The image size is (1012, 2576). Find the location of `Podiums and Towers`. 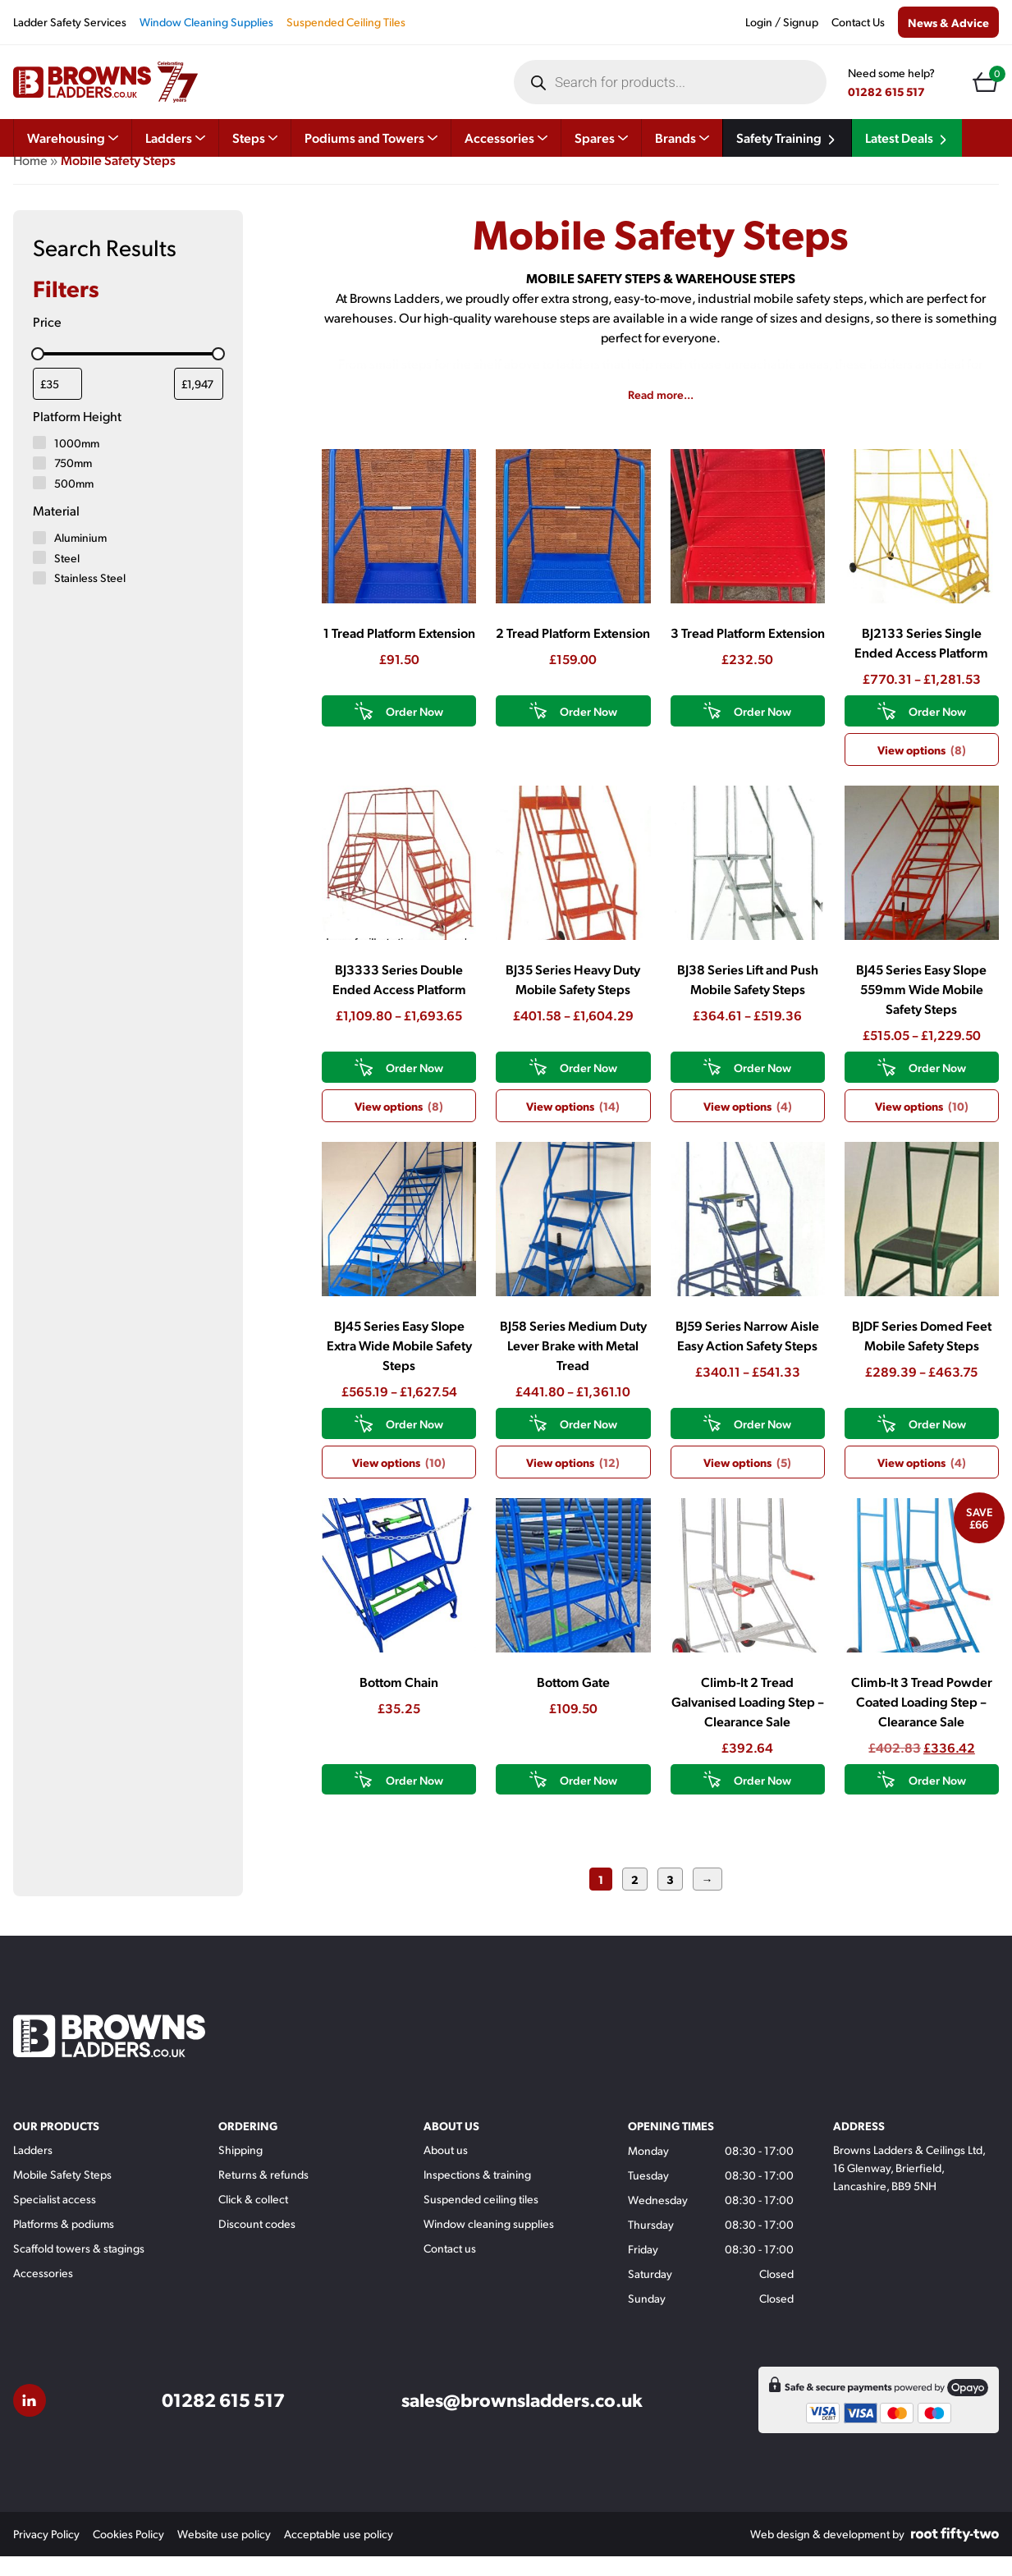

Podiums and Towers is located at coordinates (371, 137).